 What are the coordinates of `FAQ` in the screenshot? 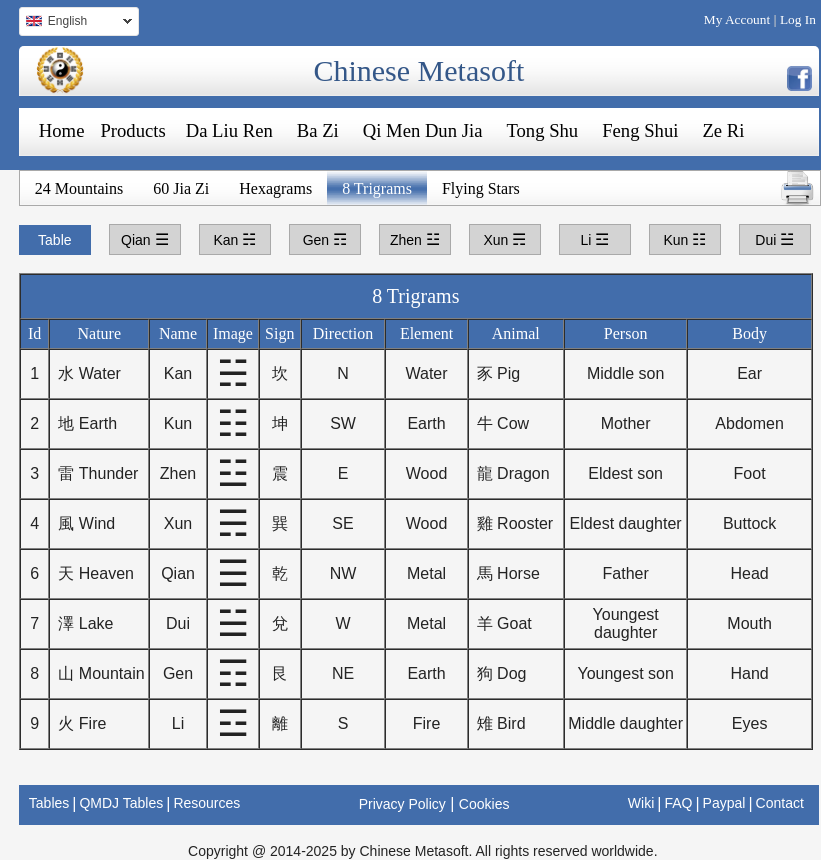 It's located at (678, 803).